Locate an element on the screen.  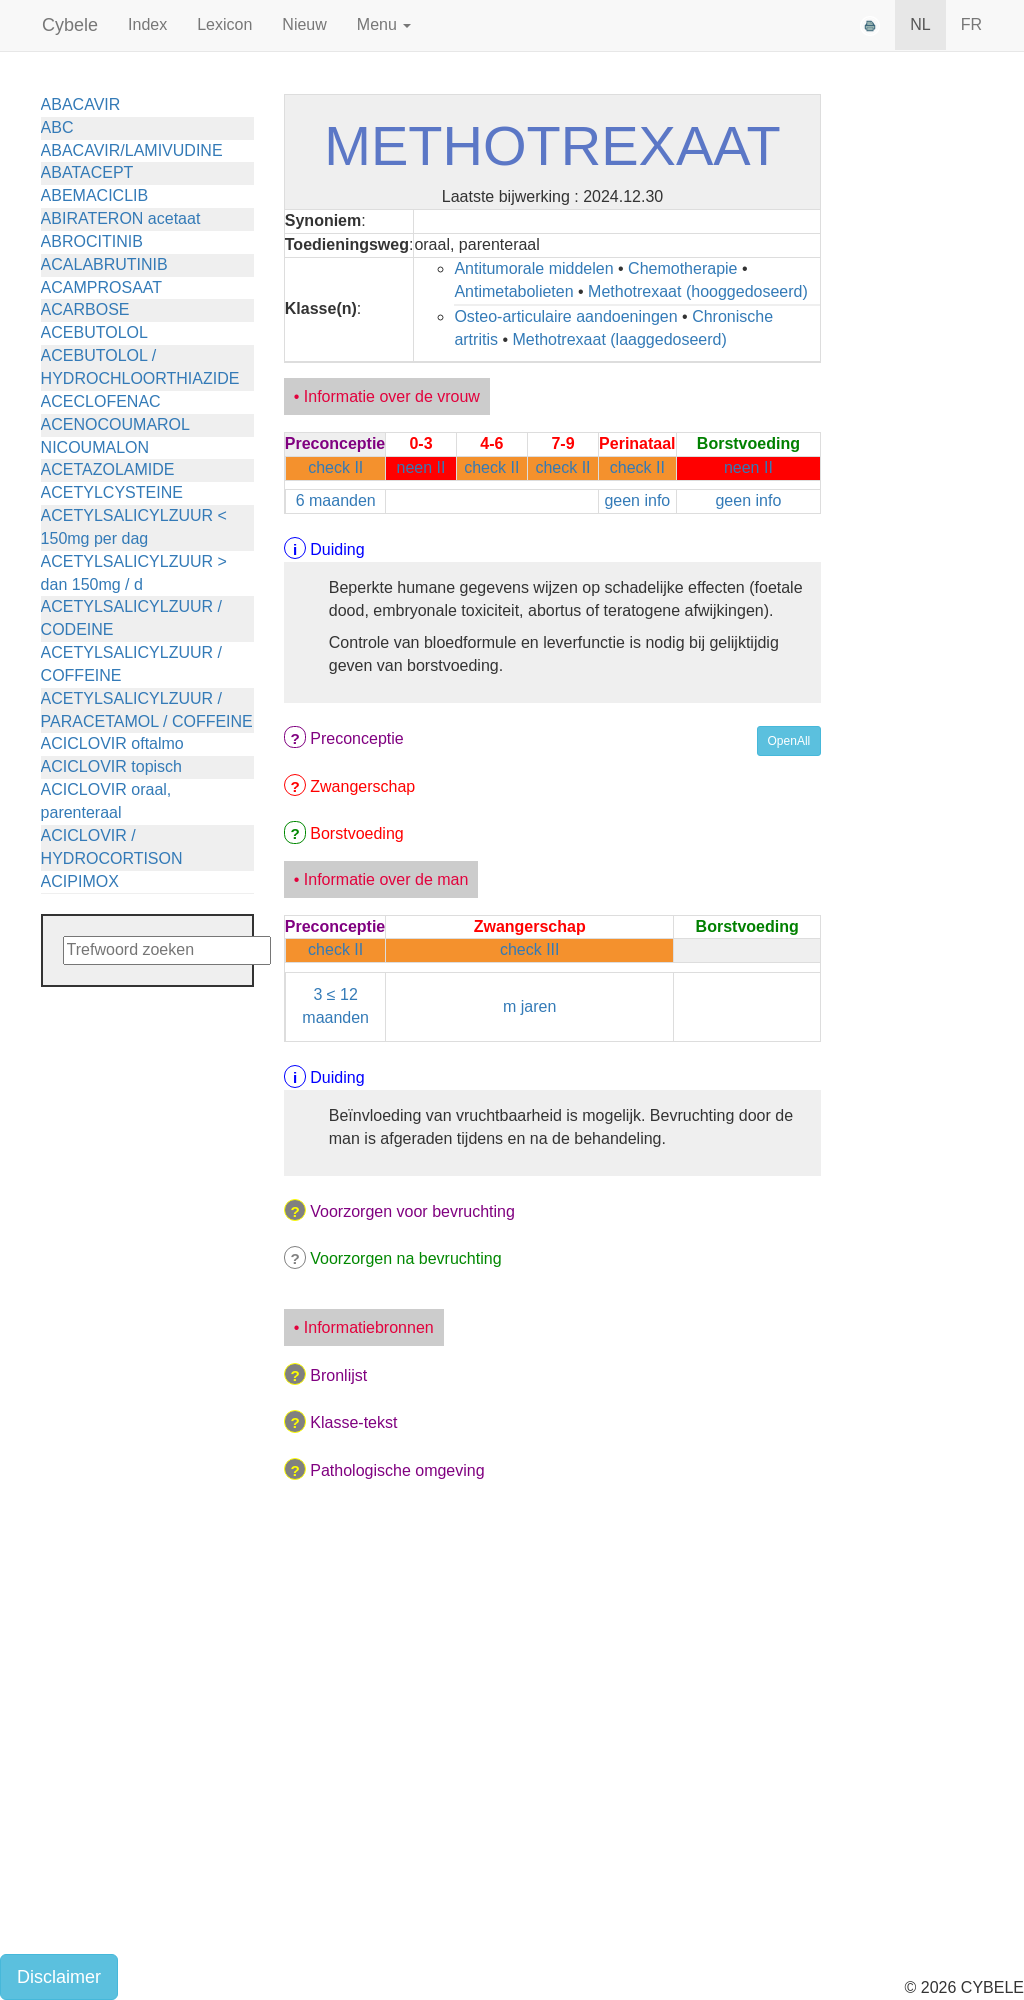
ACECLOFENAC is located at coordinates (101, 401).